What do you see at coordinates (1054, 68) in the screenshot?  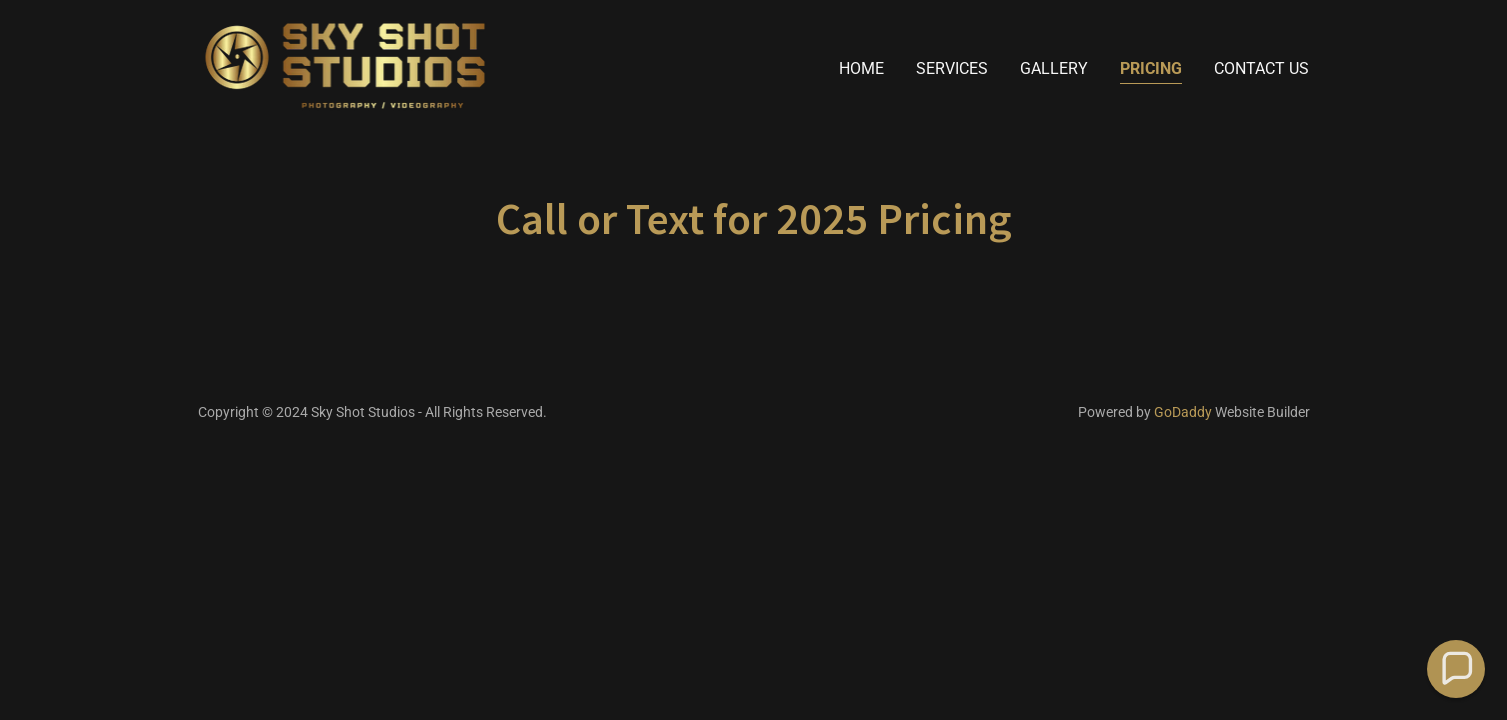 I see `Gallery [link]` at bounding box center [1054, 68].